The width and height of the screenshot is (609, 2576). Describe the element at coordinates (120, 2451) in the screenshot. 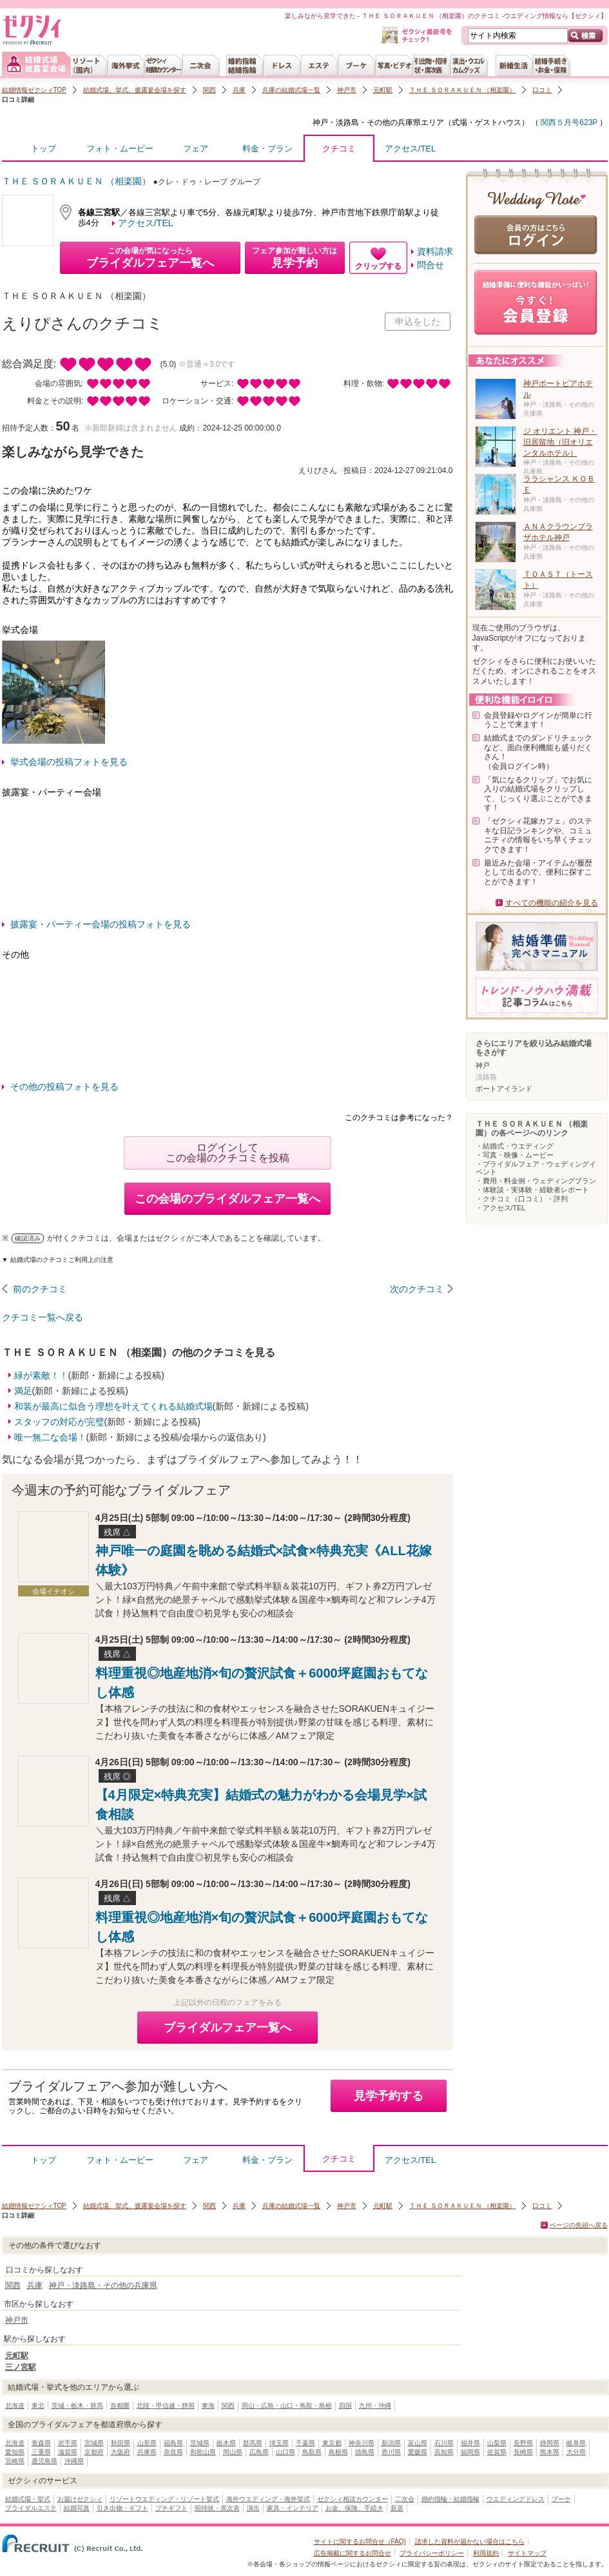

I see `大阪府` at that location.